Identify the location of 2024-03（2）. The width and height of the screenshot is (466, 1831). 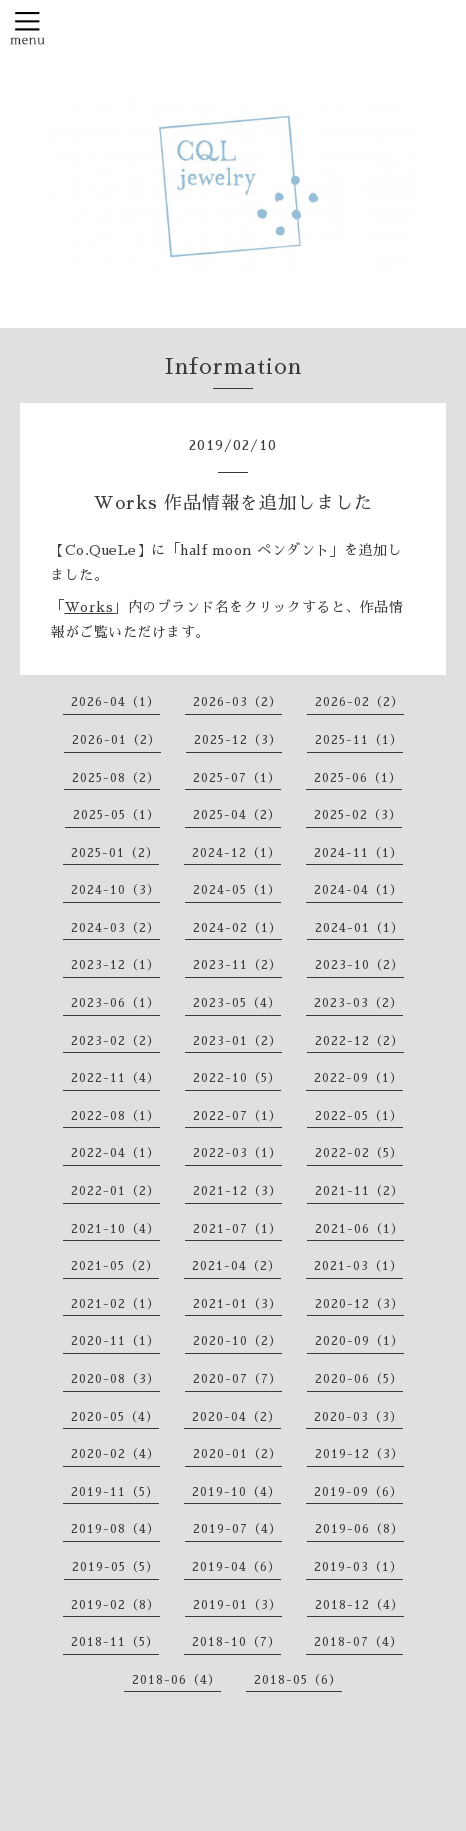
(115, 928).